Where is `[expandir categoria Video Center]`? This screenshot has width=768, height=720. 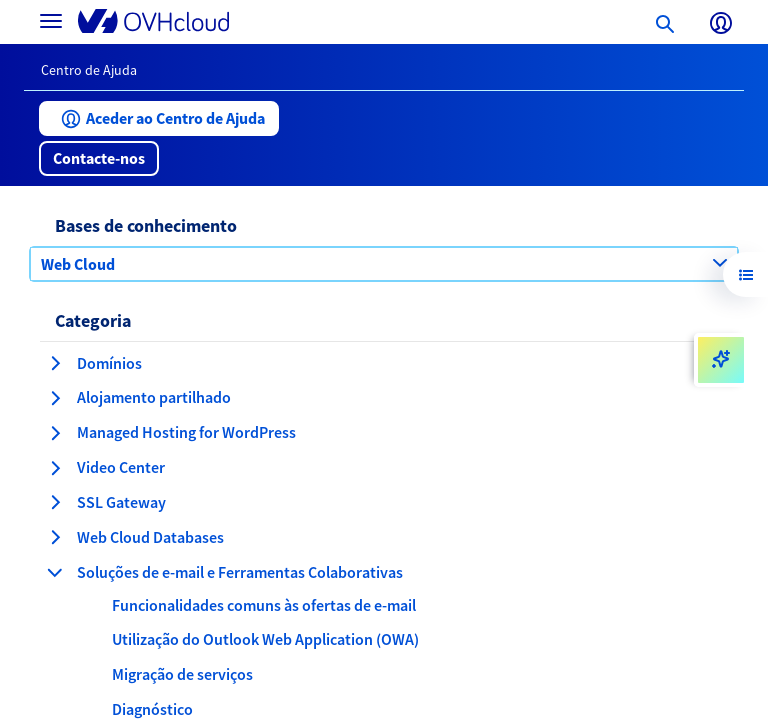
[expandir categoria Video Center] is located at coordinates (55, 468).